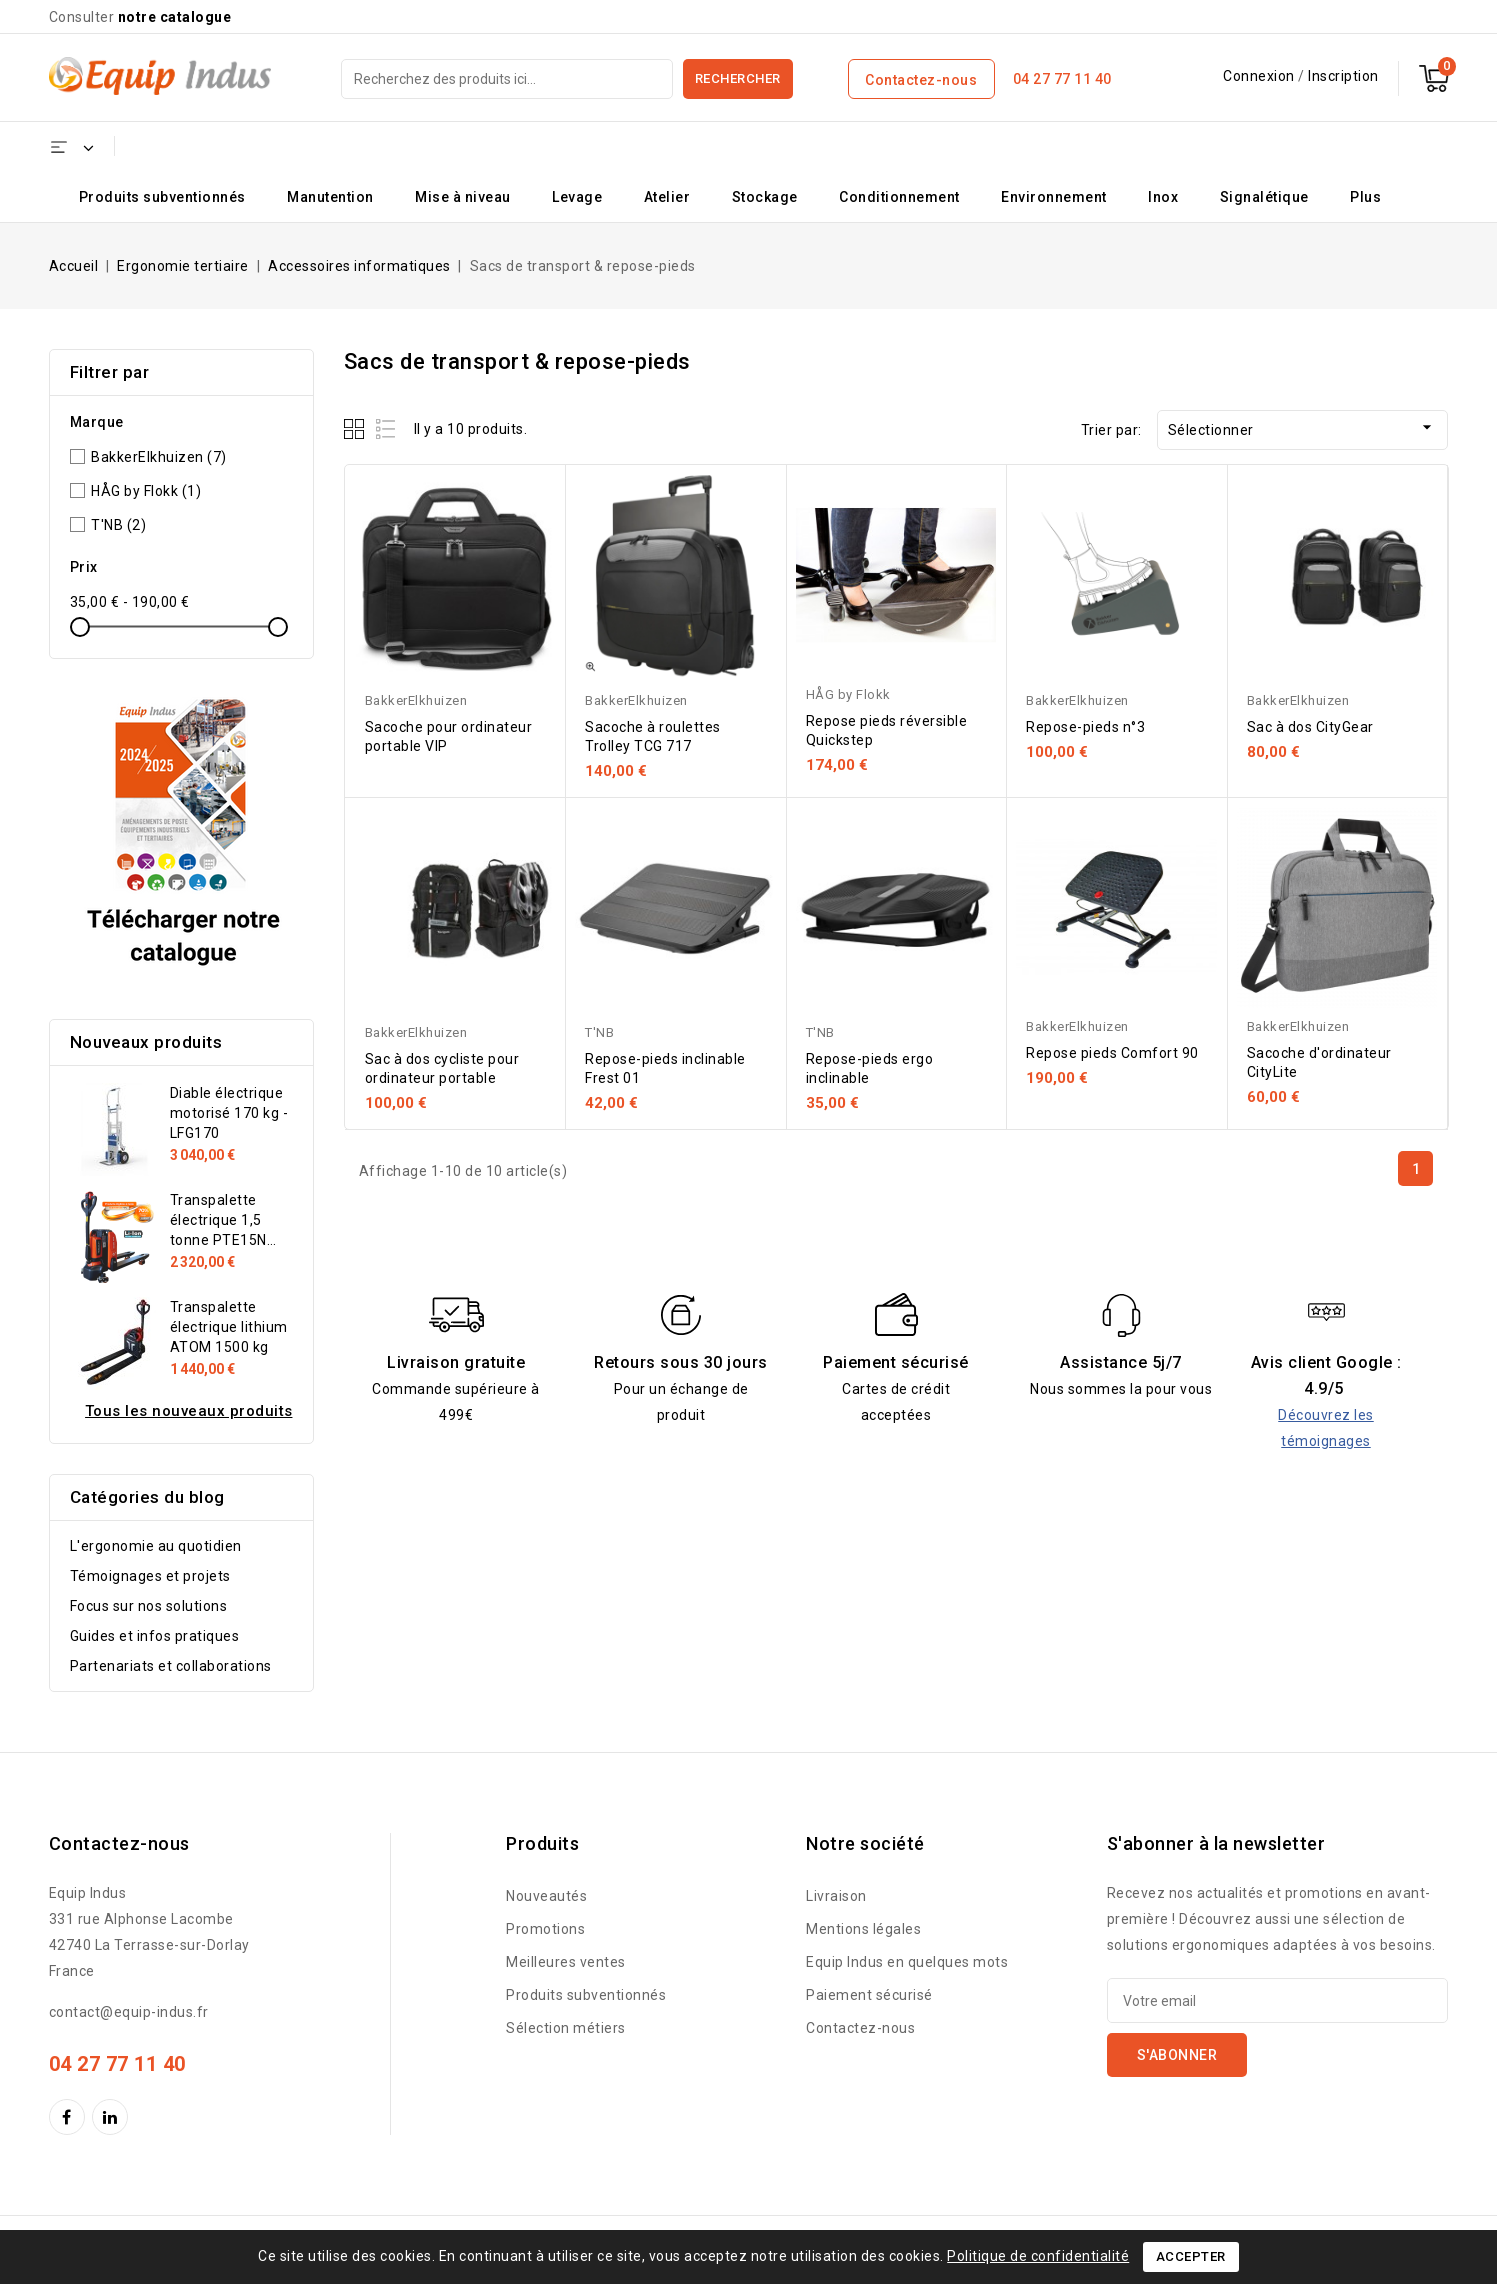 The height and width of the screenshot is (2284, 1497). What do you see at coordinates (545, 1929) in the screenshot?
I see `Promotions` at bounding box center [545, 1929].